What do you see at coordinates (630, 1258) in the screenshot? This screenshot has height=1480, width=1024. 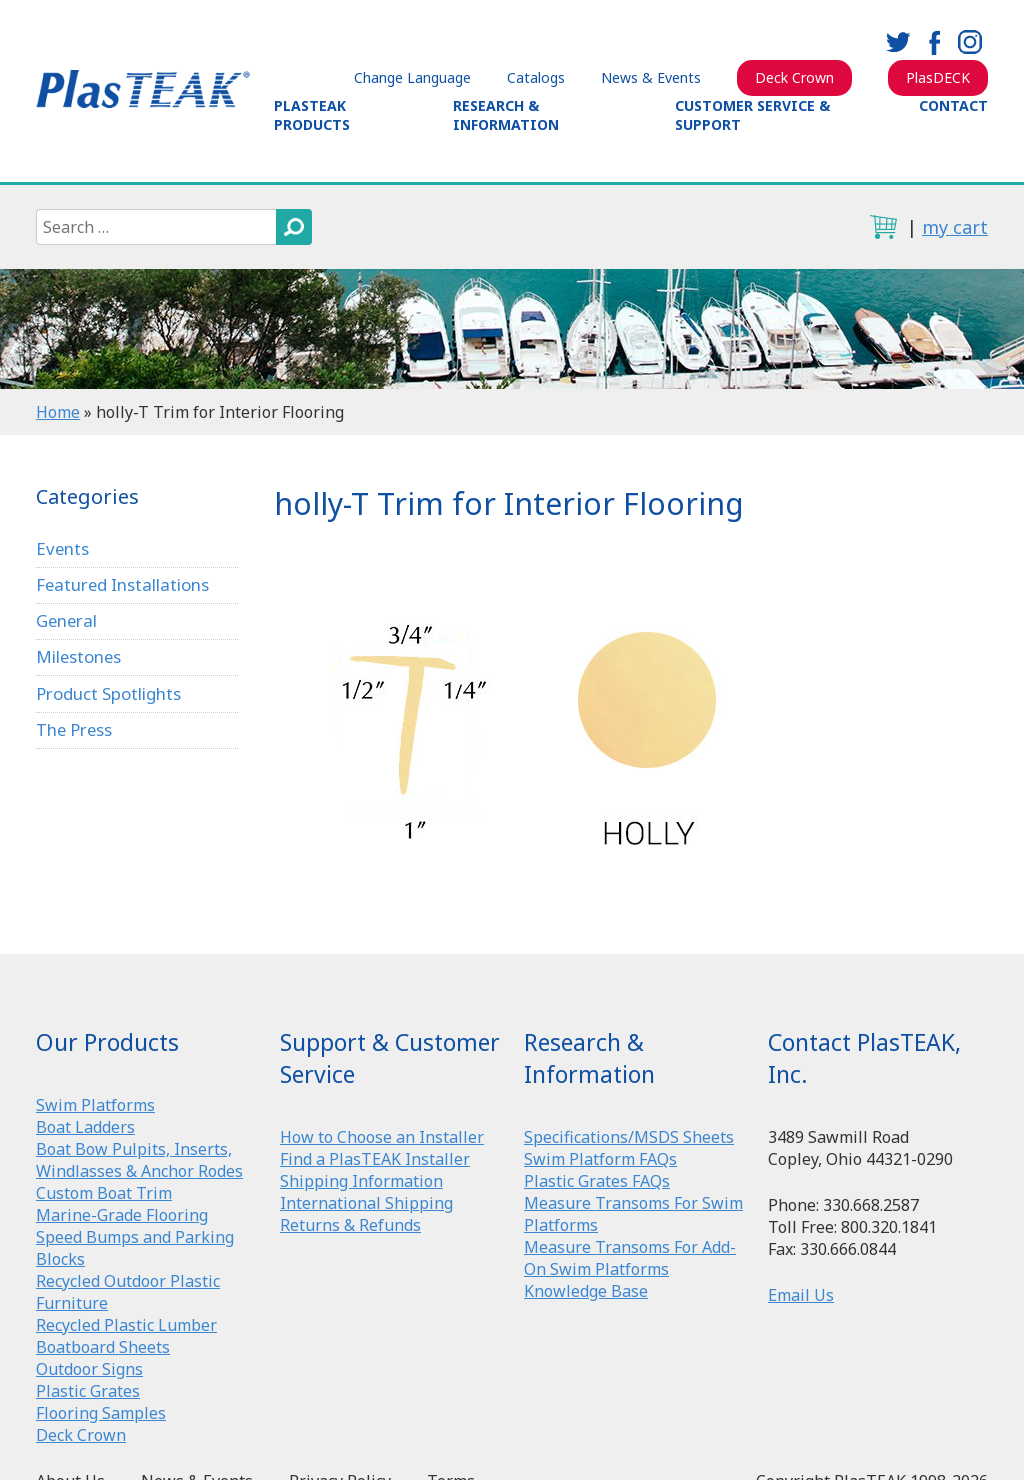 I see `Measure Transoms For Add-On Swim Platforms` at bounding box center [630, 1258].